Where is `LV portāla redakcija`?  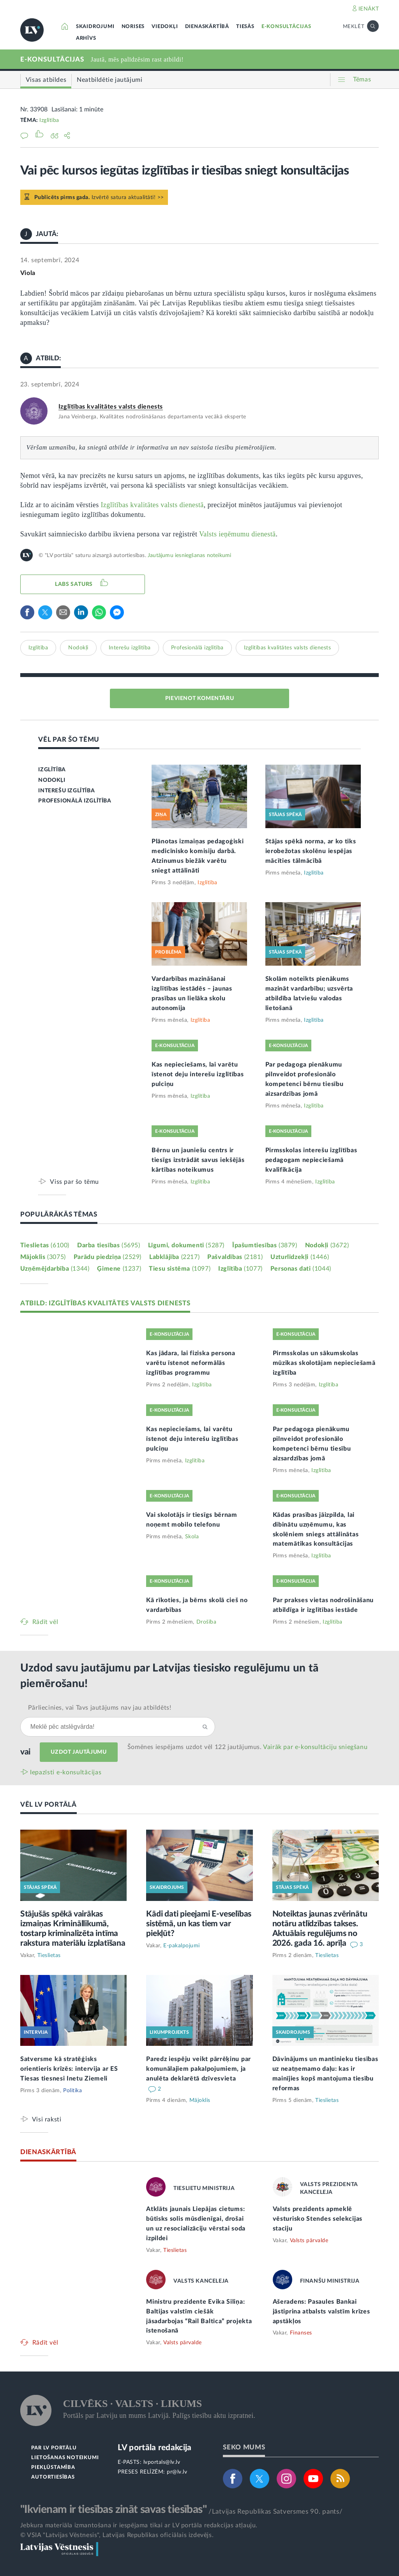 LV portāla redakcija is located at coordinates (154, 2448).